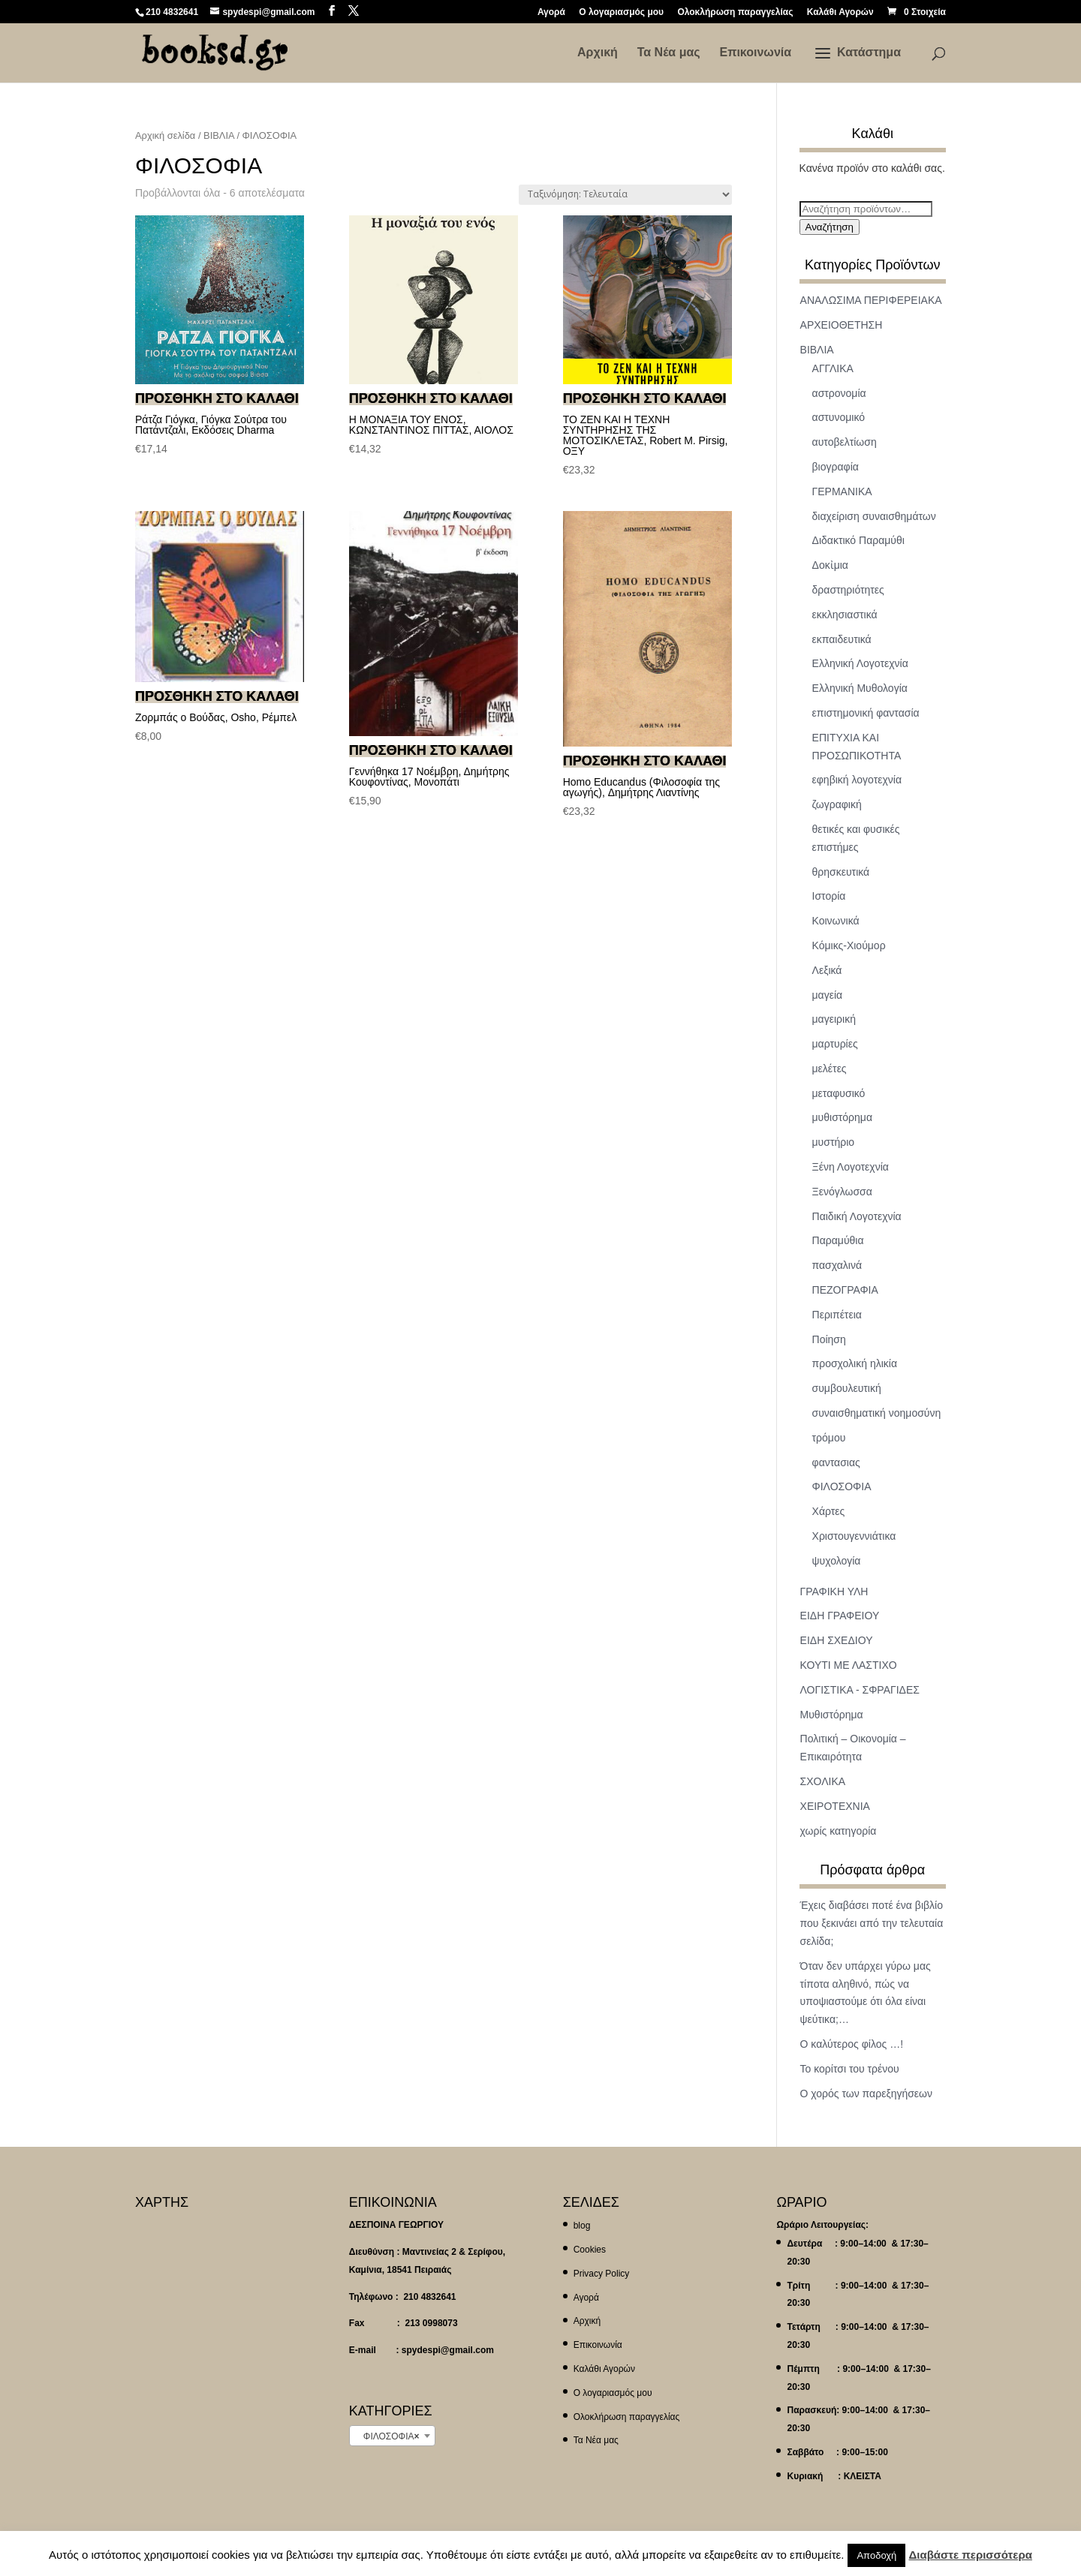 The image size is (1081, 2576). What do you see at coordinates (392, 2435) in the screenshot?
I see `[combobox]` at bounding box center [392, 2435].